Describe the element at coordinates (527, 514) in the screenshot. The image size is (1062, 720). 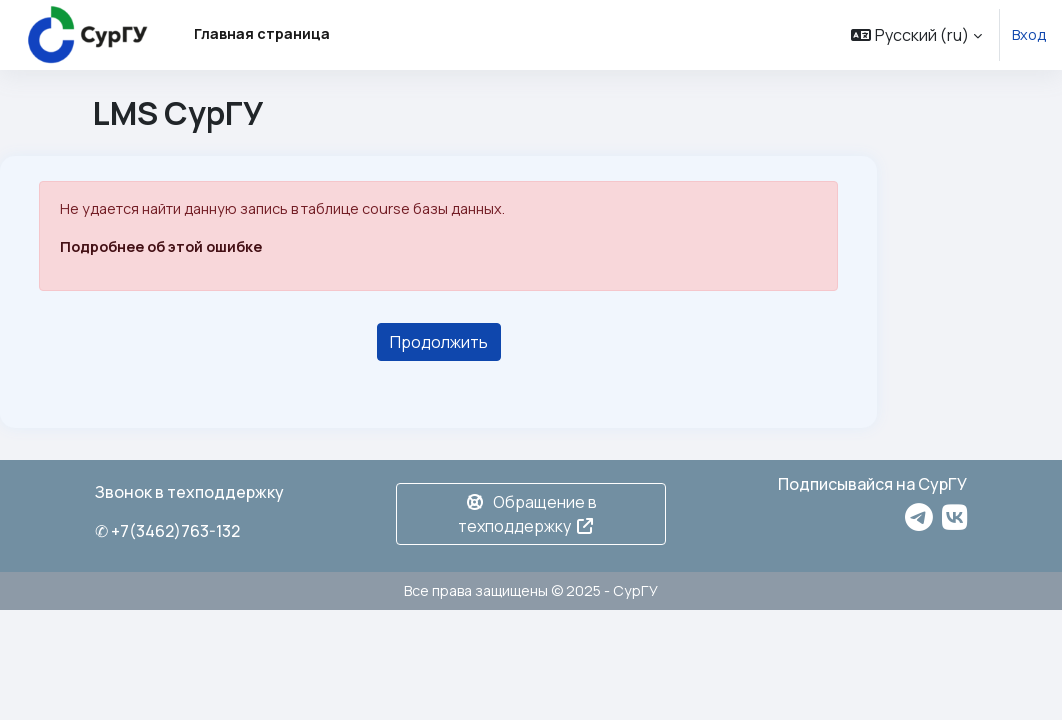
I see `Обращение в техподдержку` at that location.